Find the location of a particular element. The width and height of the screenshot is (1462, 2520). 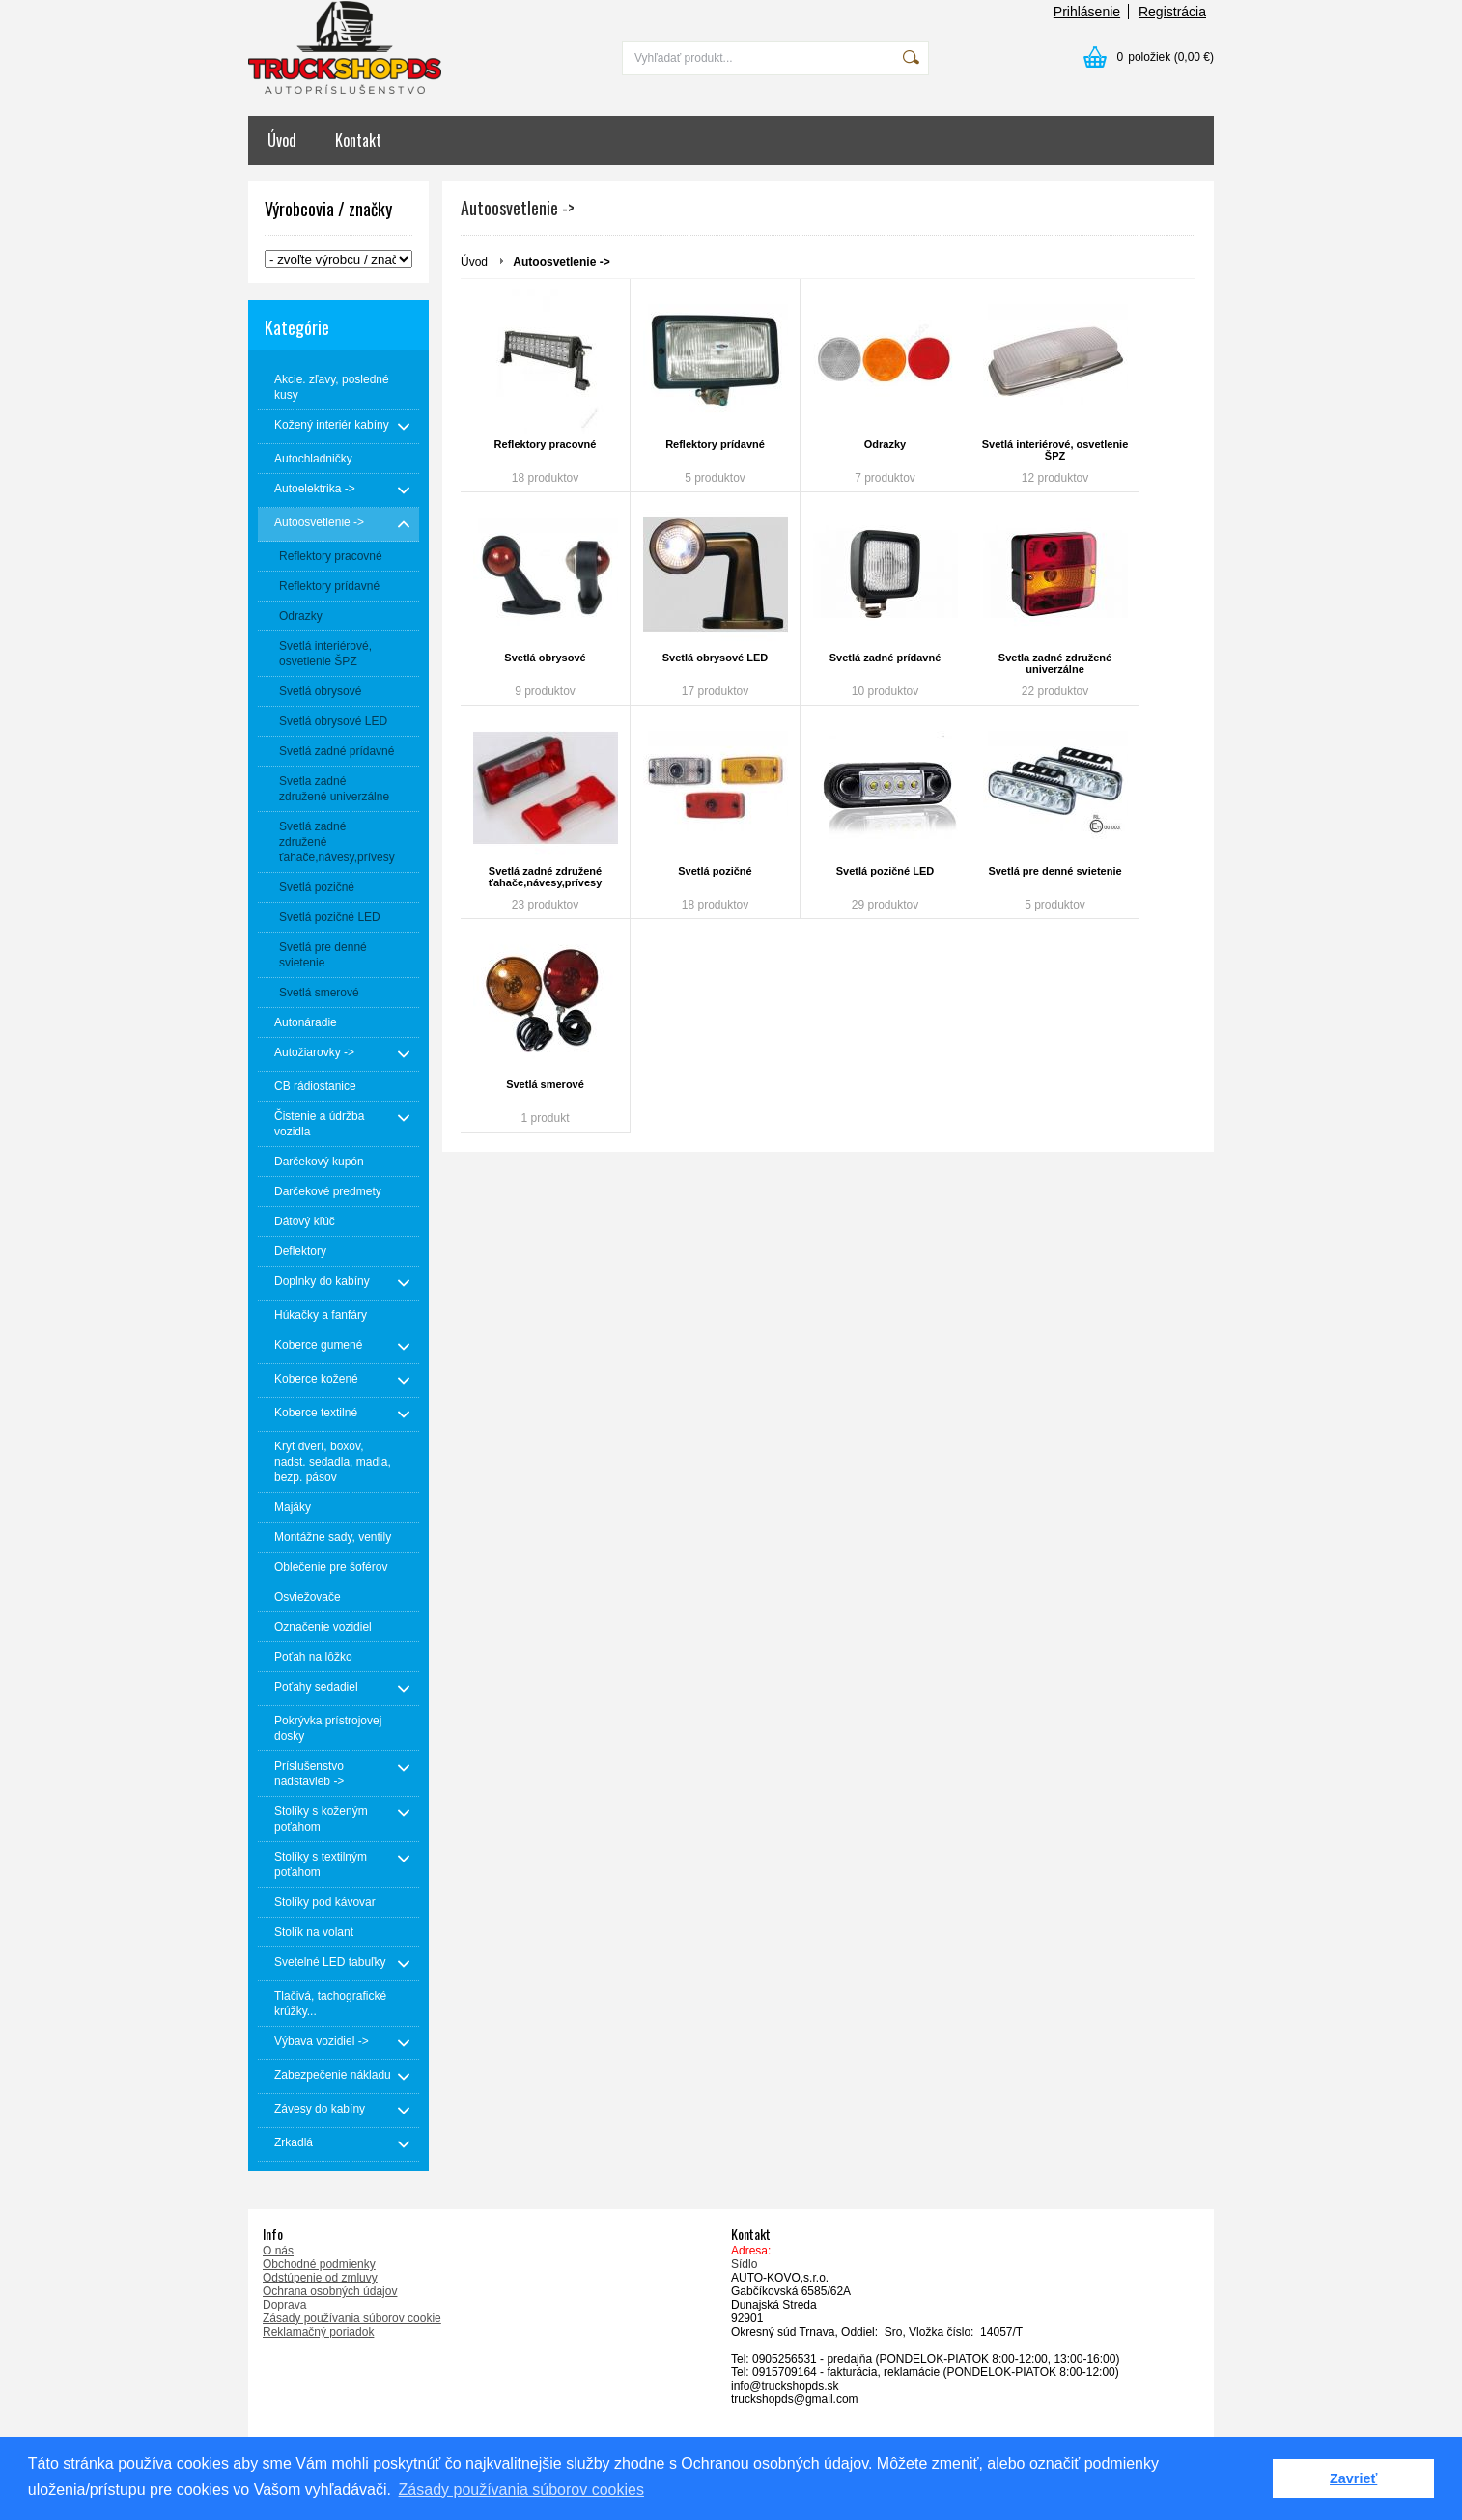

Svetlá interiérové, osvetlenie ŠPZ is located at coordinates (1055, 450).